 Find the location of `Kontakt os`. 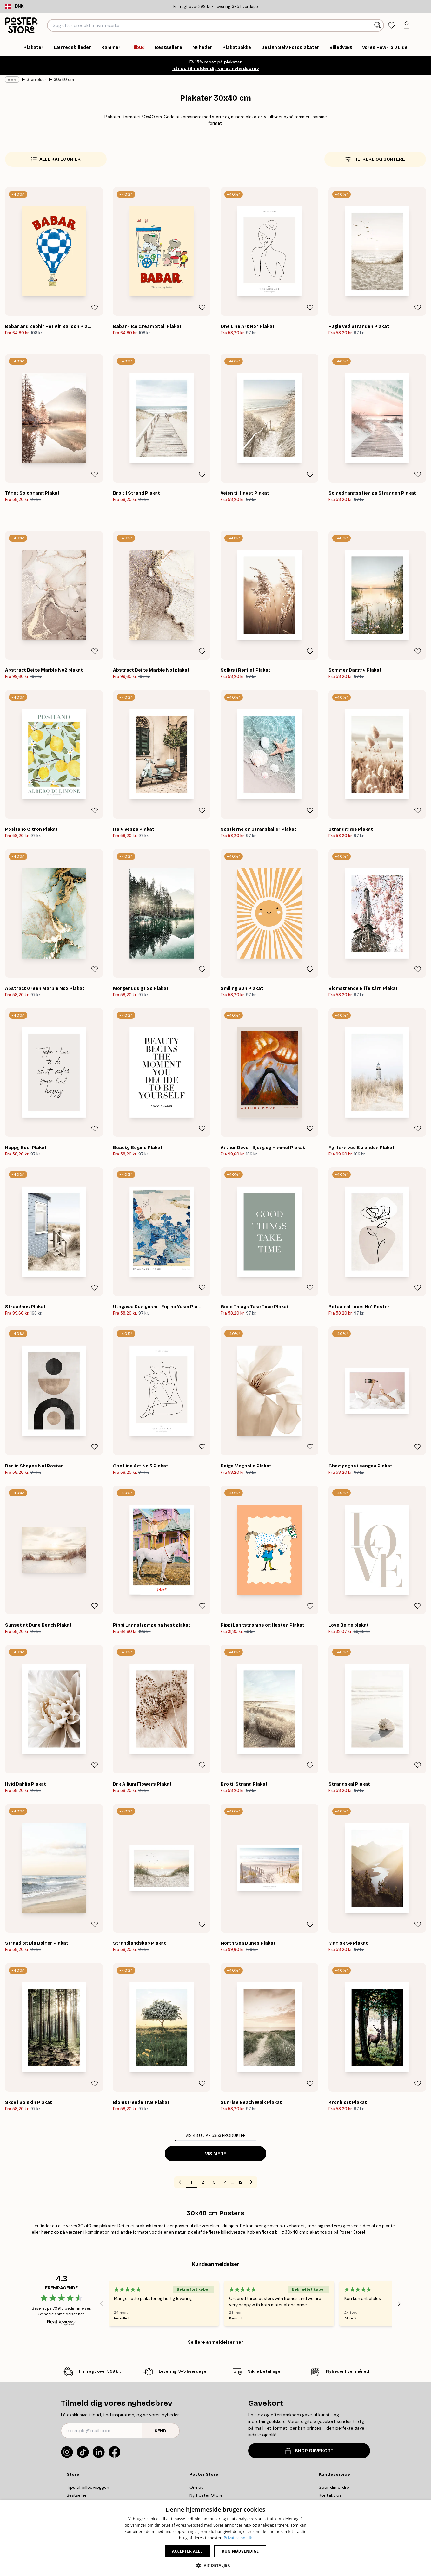

Kontakt os is located at coordinates (330, 2495).